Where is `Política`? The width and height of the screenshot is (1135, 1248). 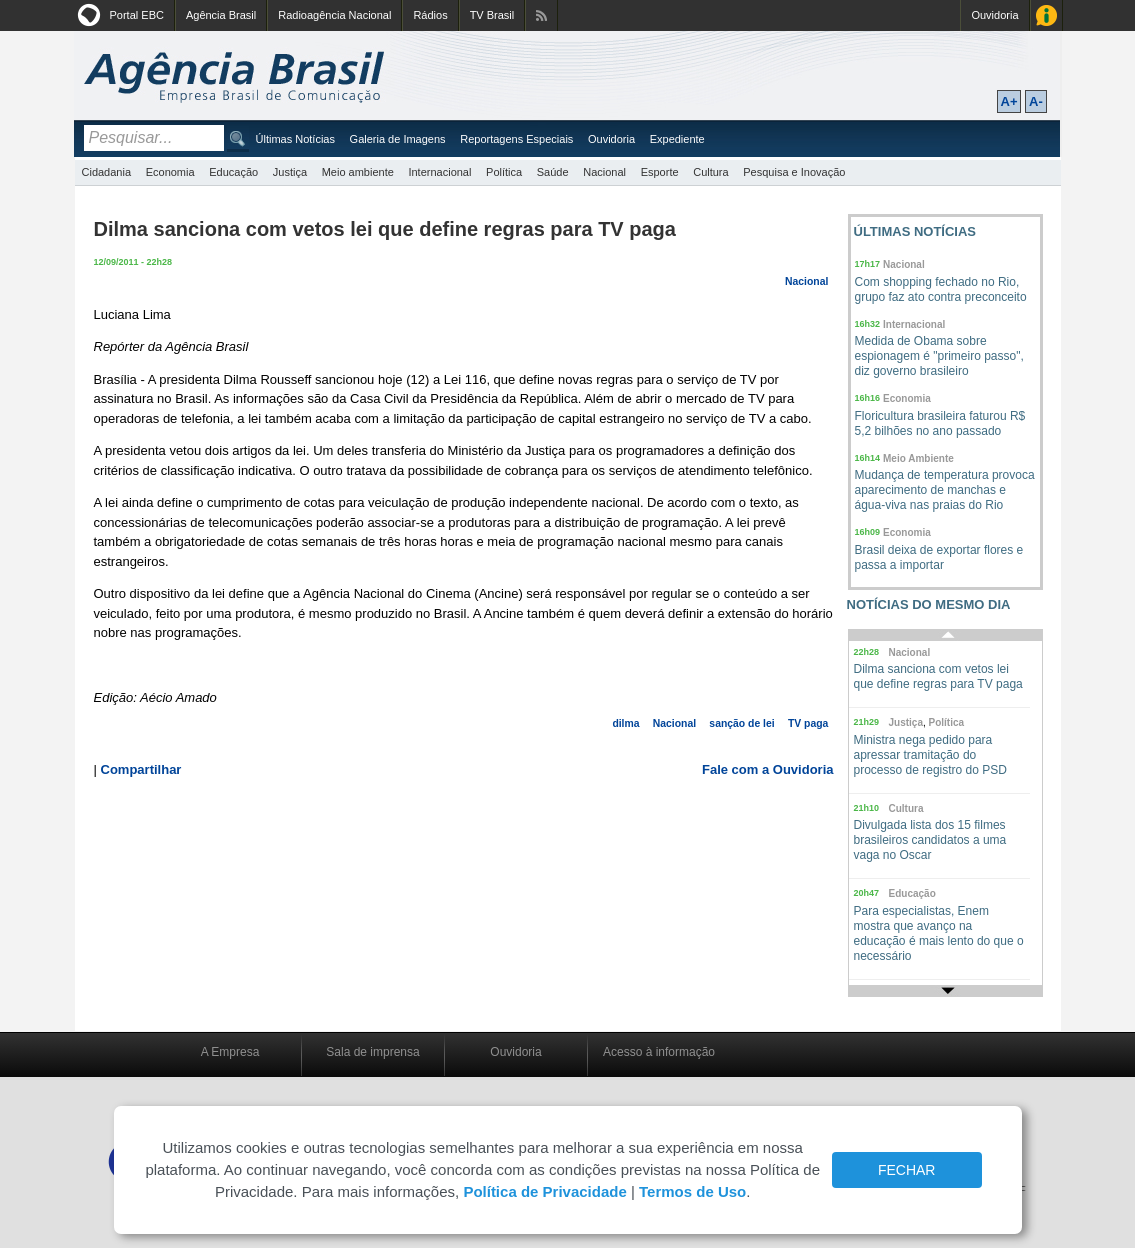 Política is located at coordinates (504, 172).